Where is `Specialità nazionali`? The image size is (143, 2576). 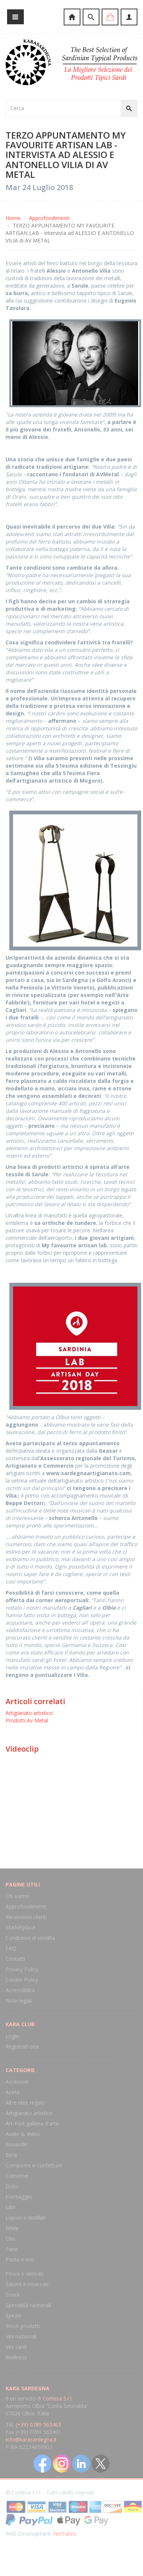
Specialità nazionali is located at coordinates (28, 2305).